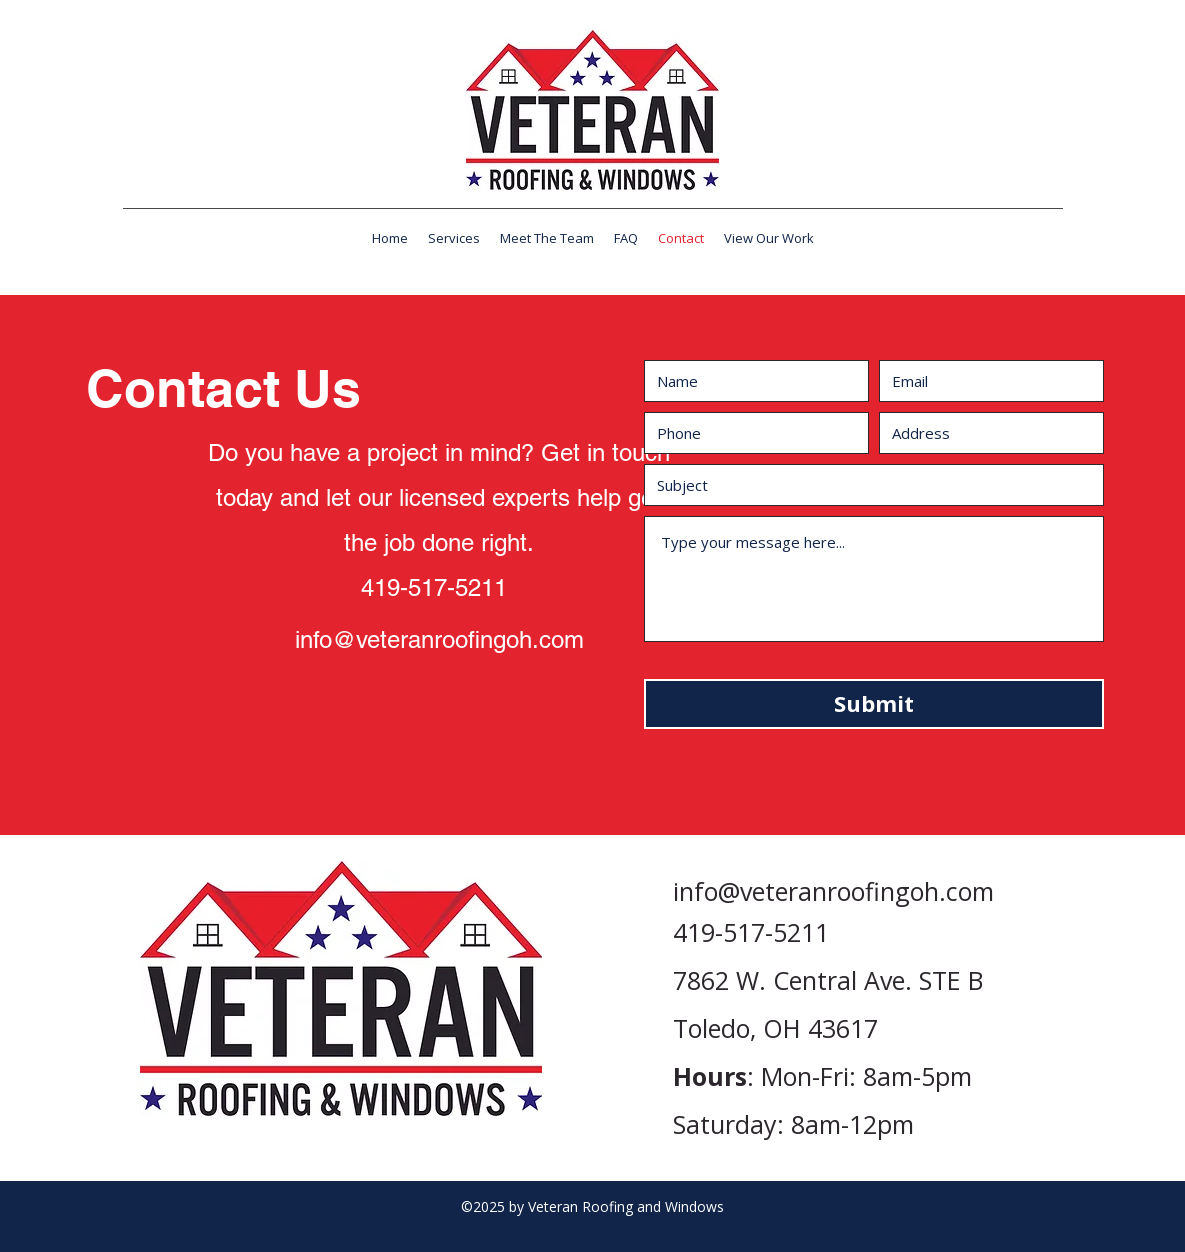 This screenshot has width=1185, height=1252. I want to click on [Submit], so click(874, 704).